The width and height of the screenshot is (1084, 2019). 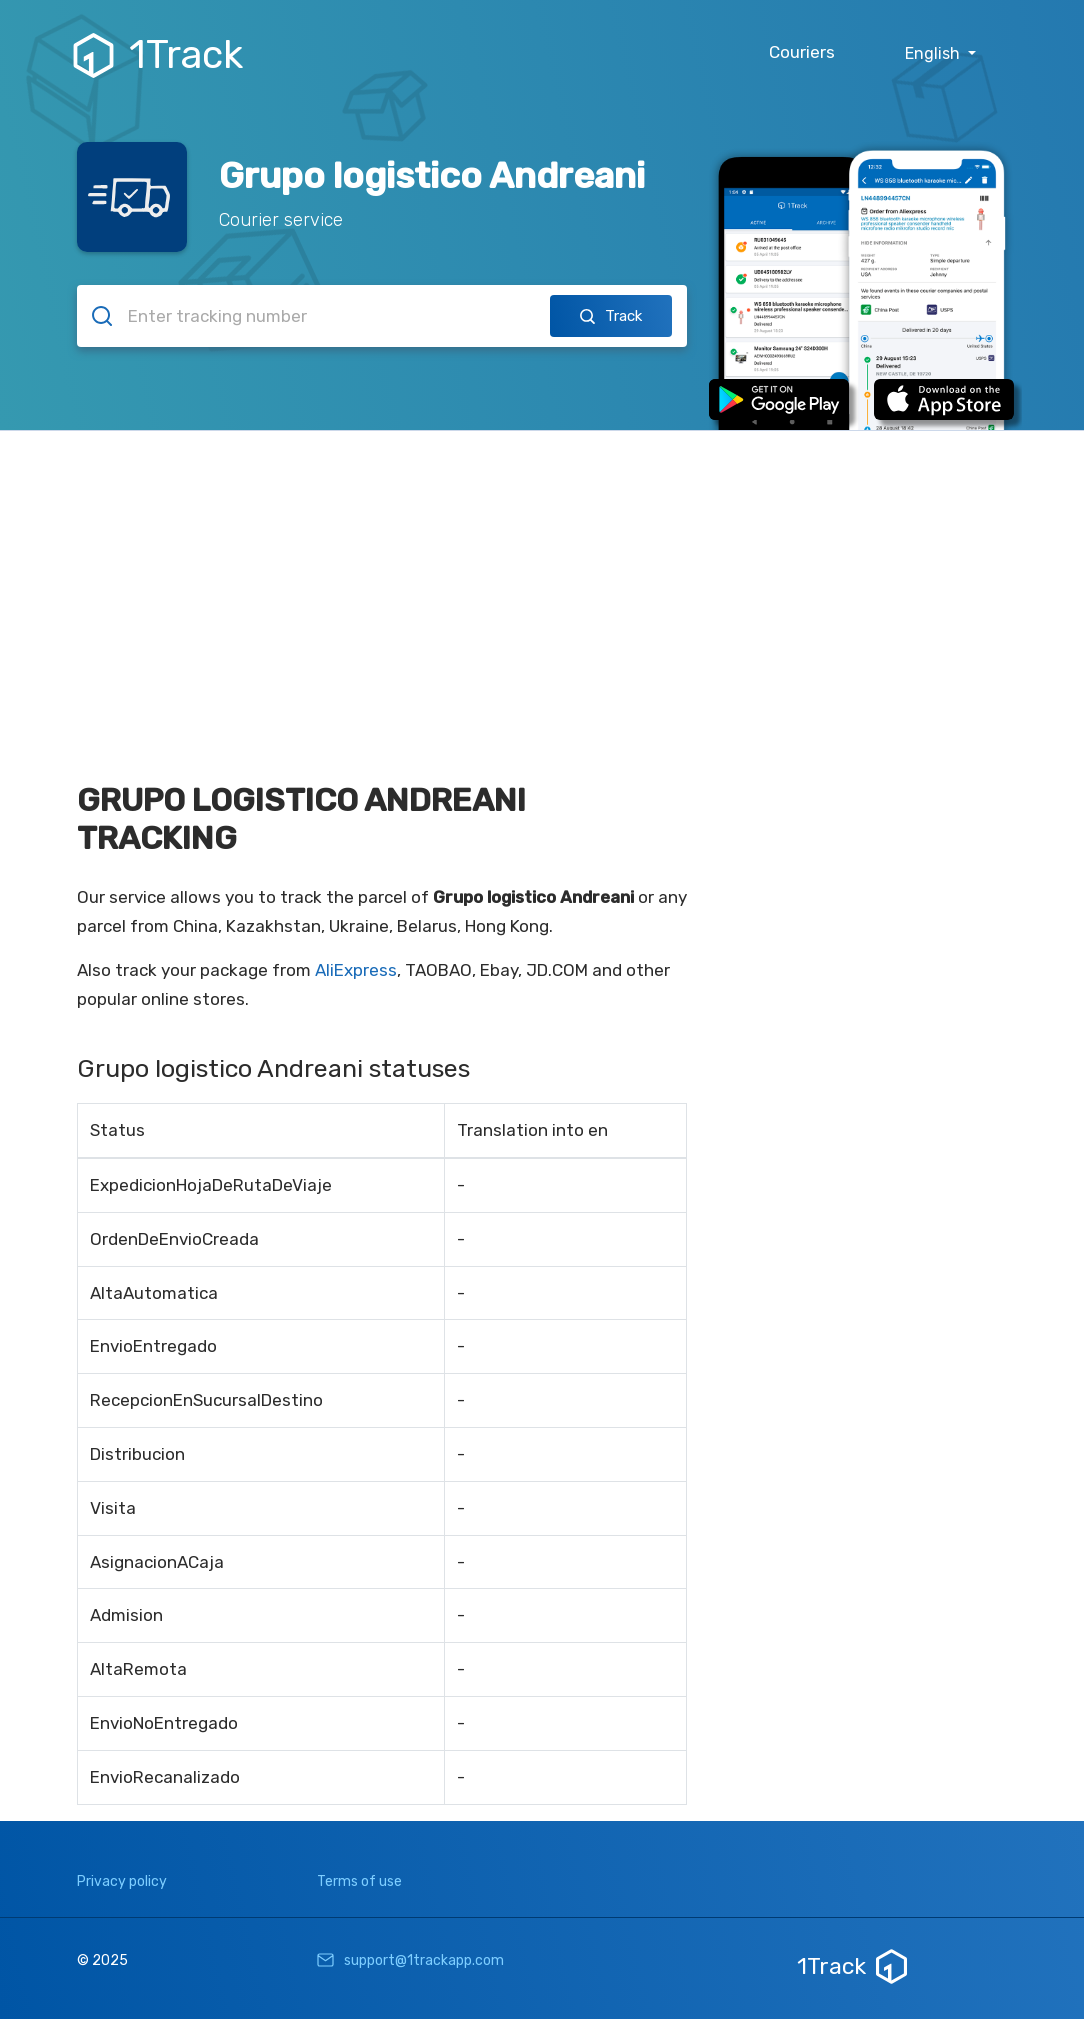 I want to click on English, so click(x=934, y=53).